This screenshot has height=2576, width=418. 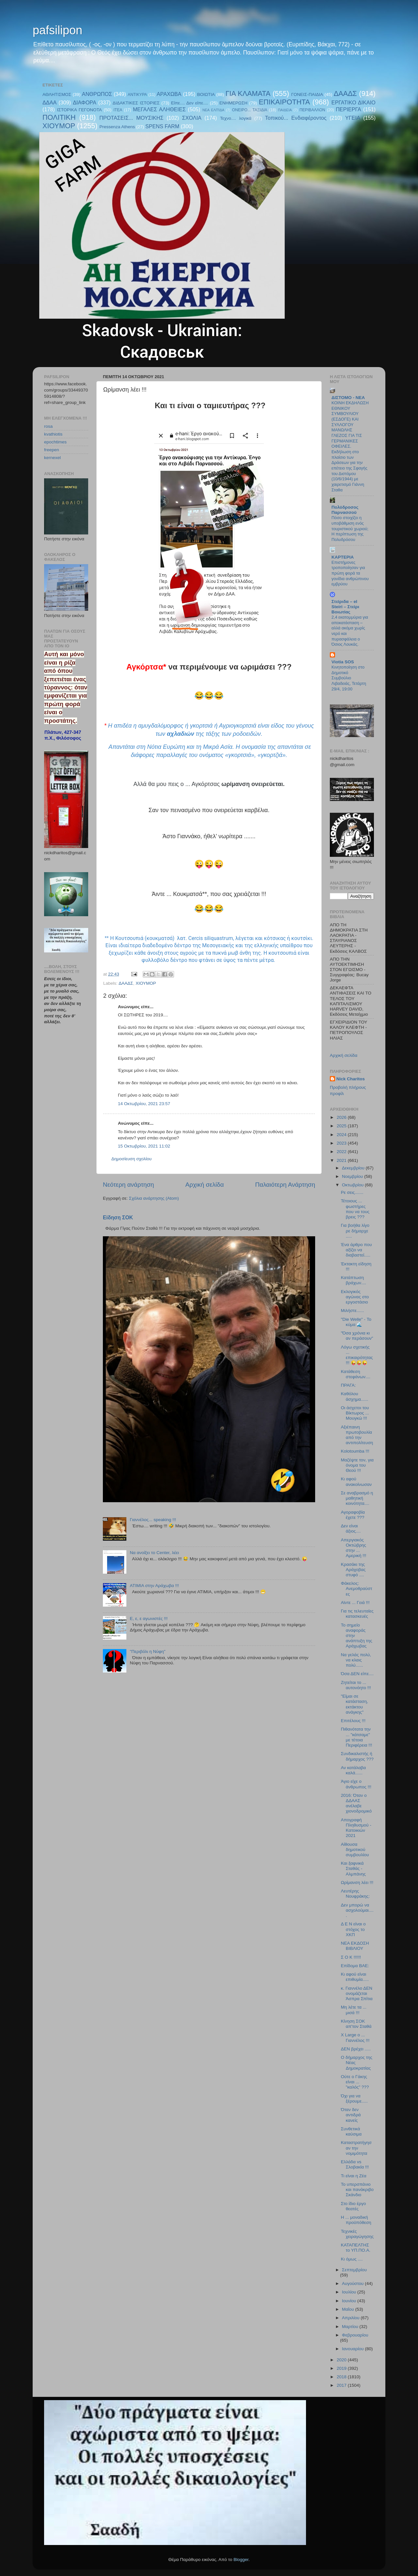 What do you see at coordinates (342, 1125) in the screenshot?
I see `2025` at bounding box center [342, 1125].